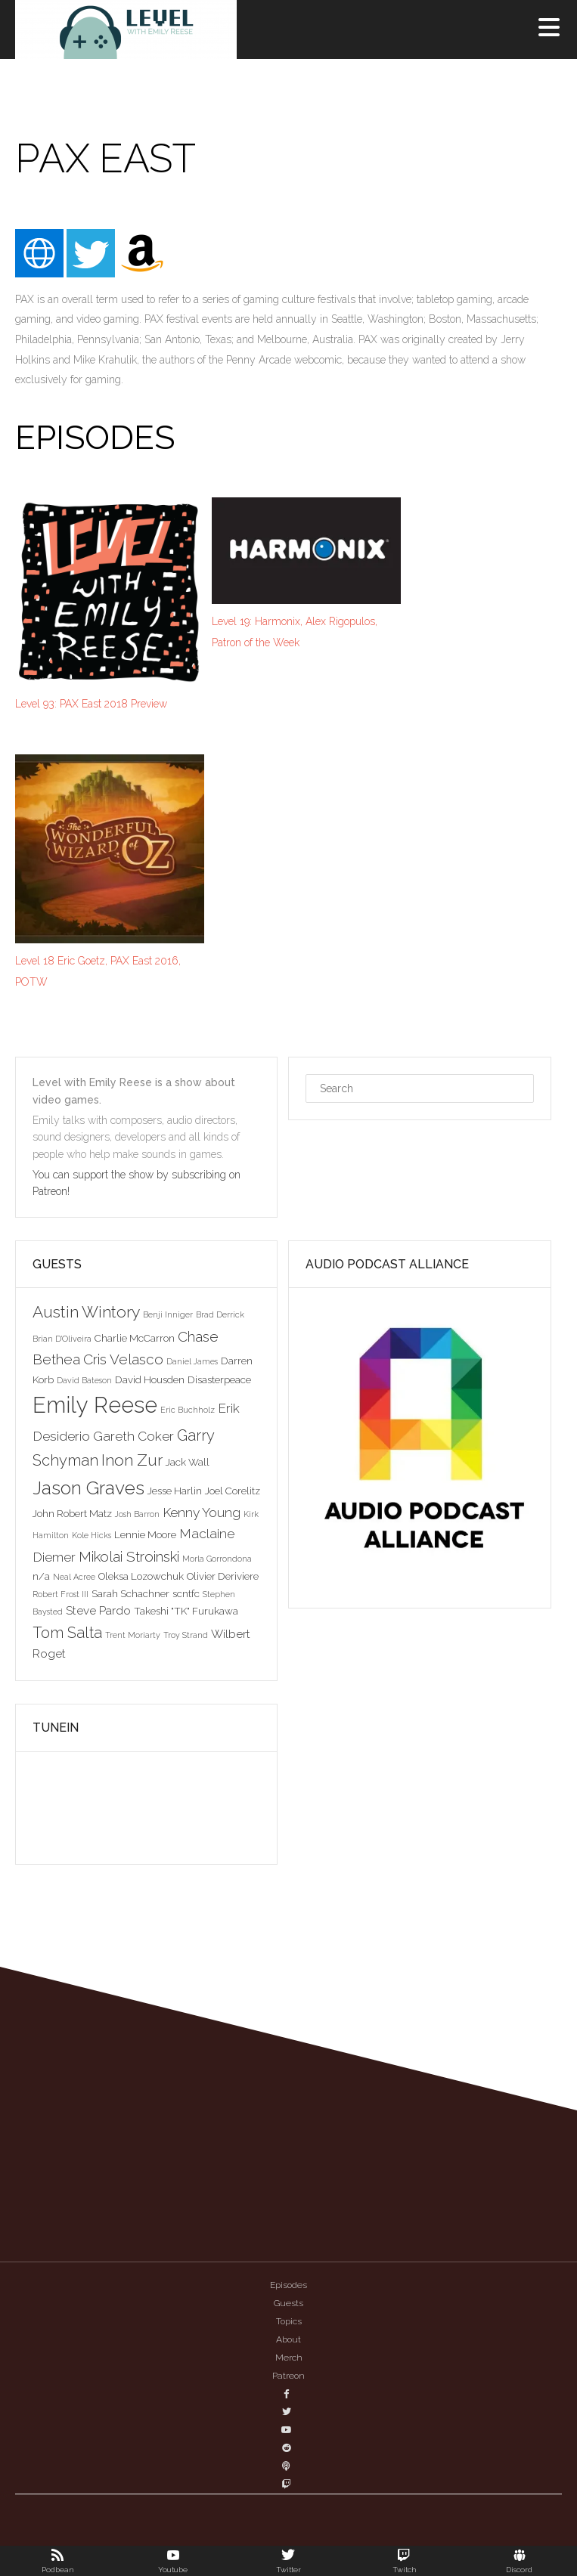  Describe the element at coordinates (91, 1535) in the screenshot. I see `Kole Hicks [Kole Hicks (2 items)]` at that location.